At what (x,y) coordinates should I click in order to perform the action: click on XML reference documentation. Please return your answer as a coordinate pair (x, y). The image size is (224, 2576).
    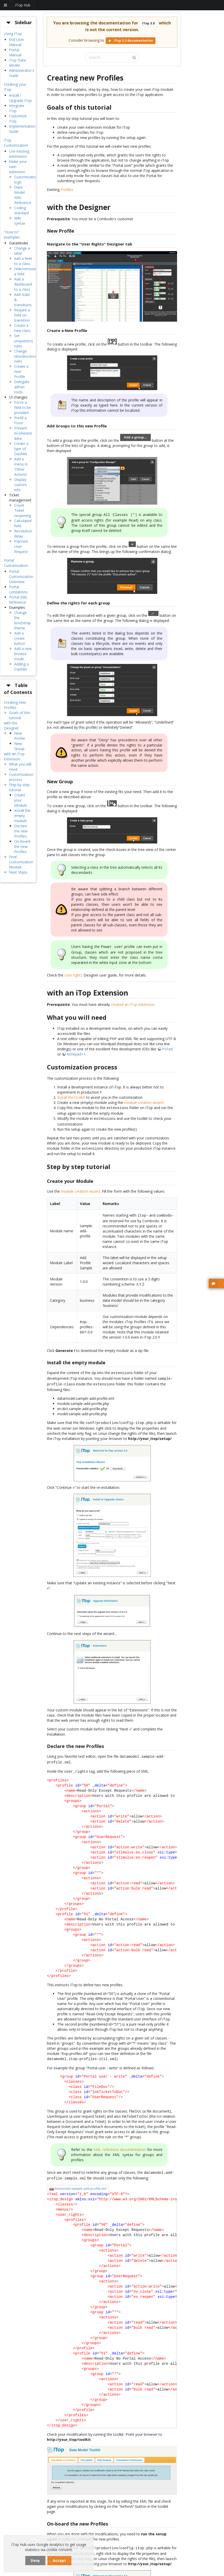
    Looking at the image, I should click on (119, 2142).